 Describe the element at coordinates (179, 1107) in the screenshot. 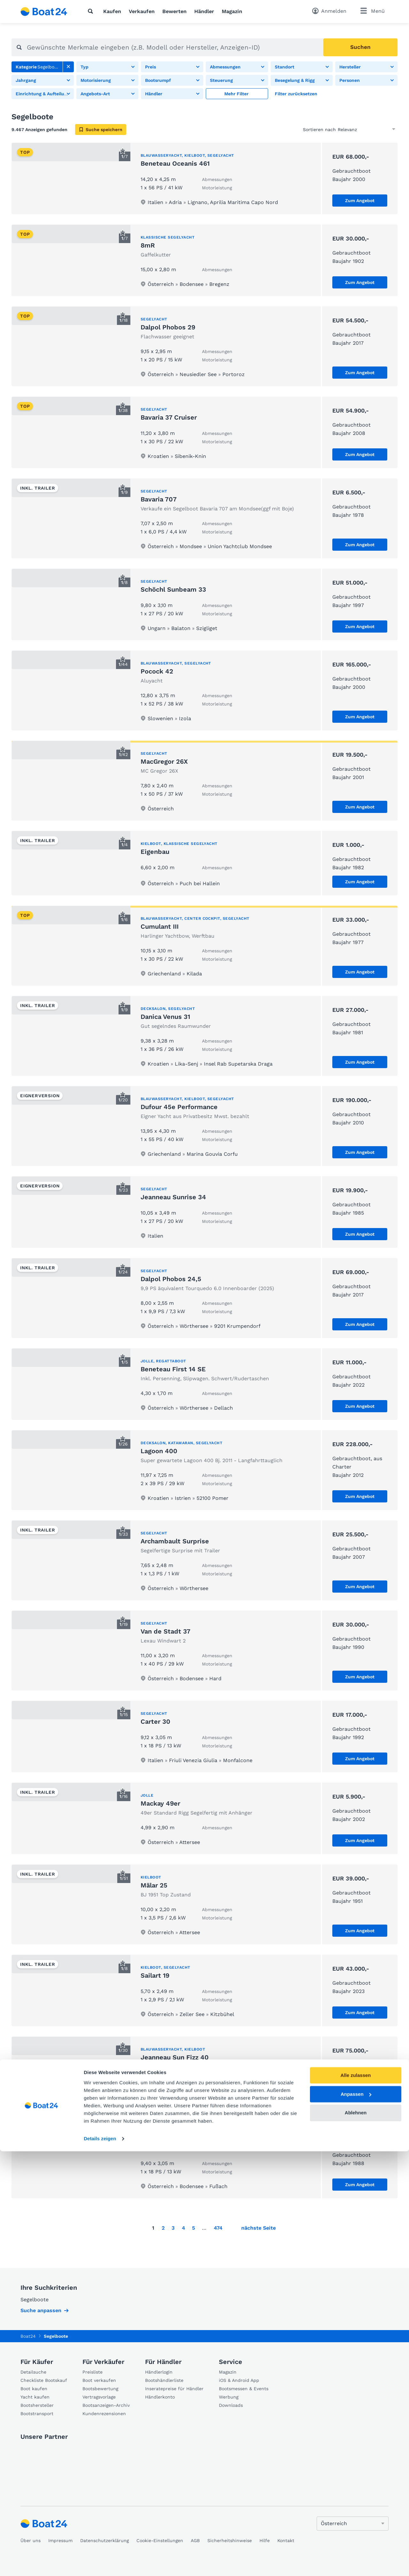

I see `Dufour 45e Performance` at that location.